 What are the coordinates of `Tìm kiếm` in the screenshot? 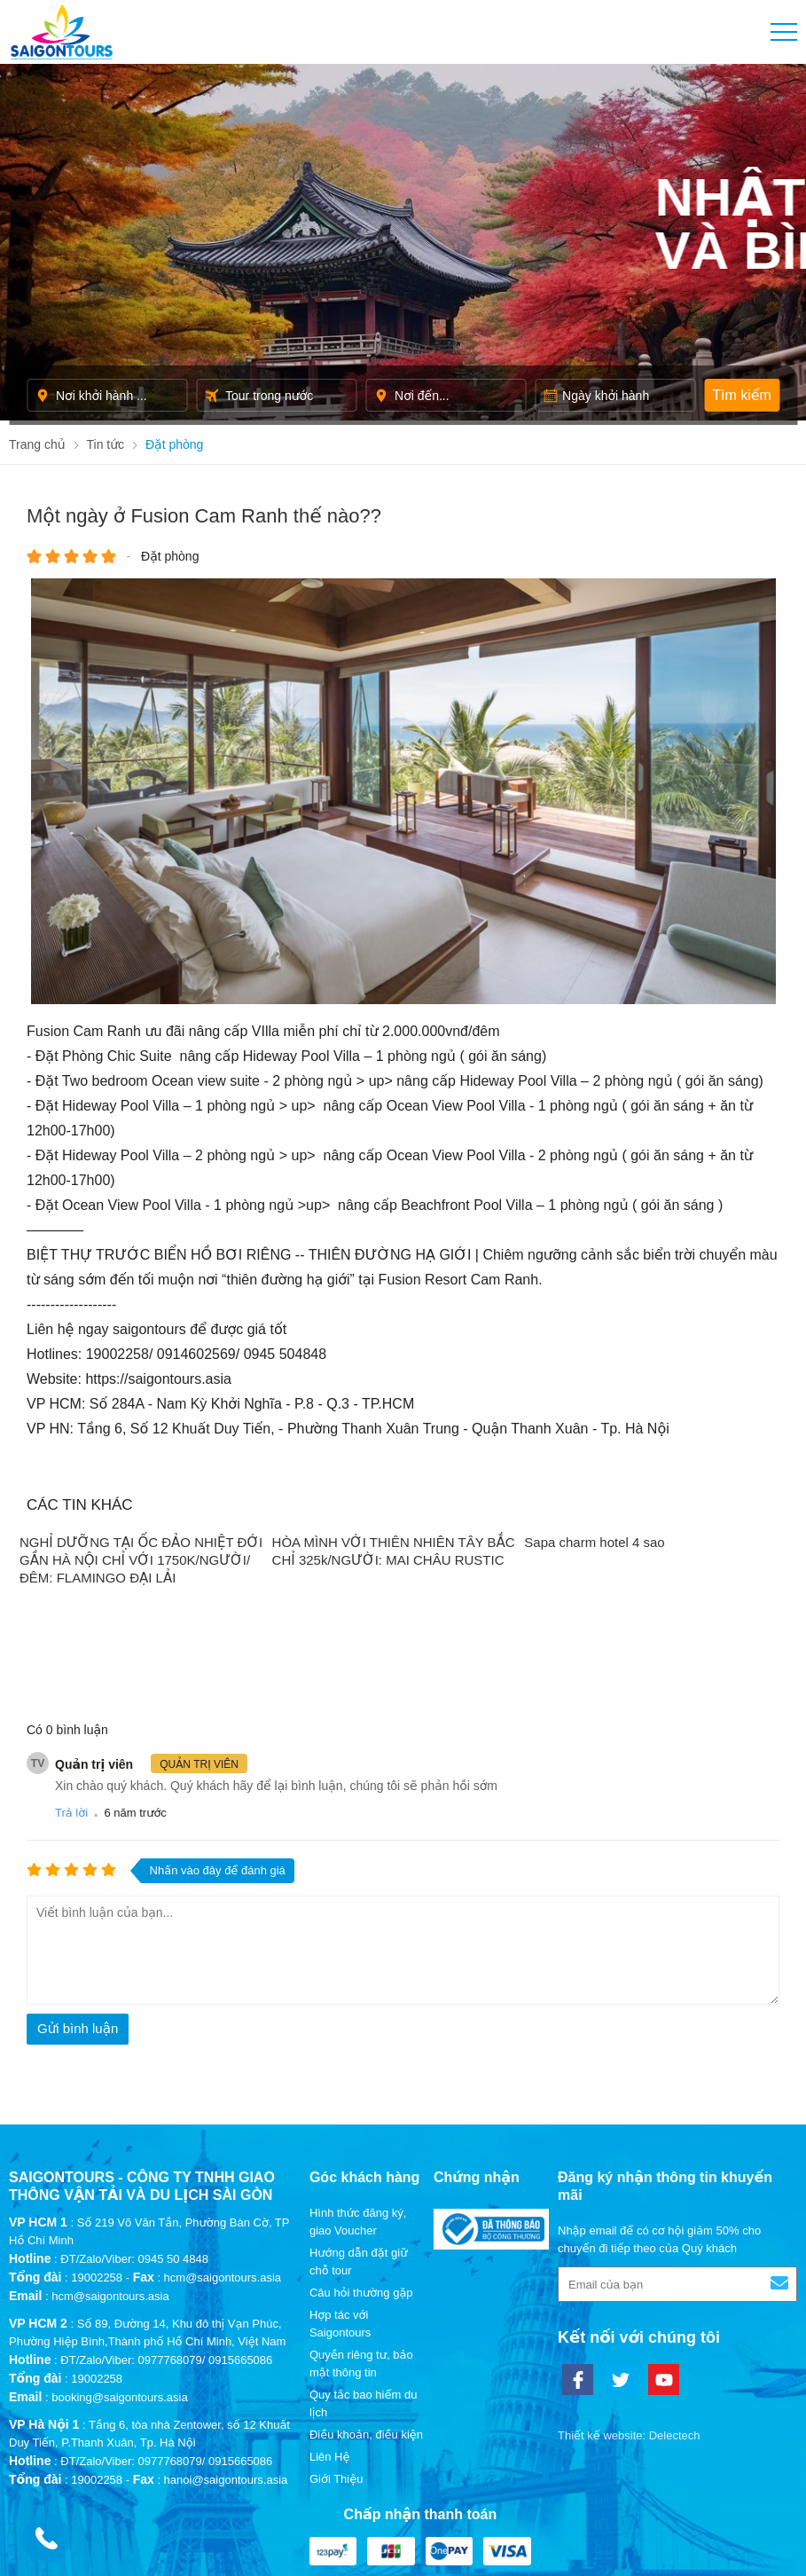 It's located at (741, 395).